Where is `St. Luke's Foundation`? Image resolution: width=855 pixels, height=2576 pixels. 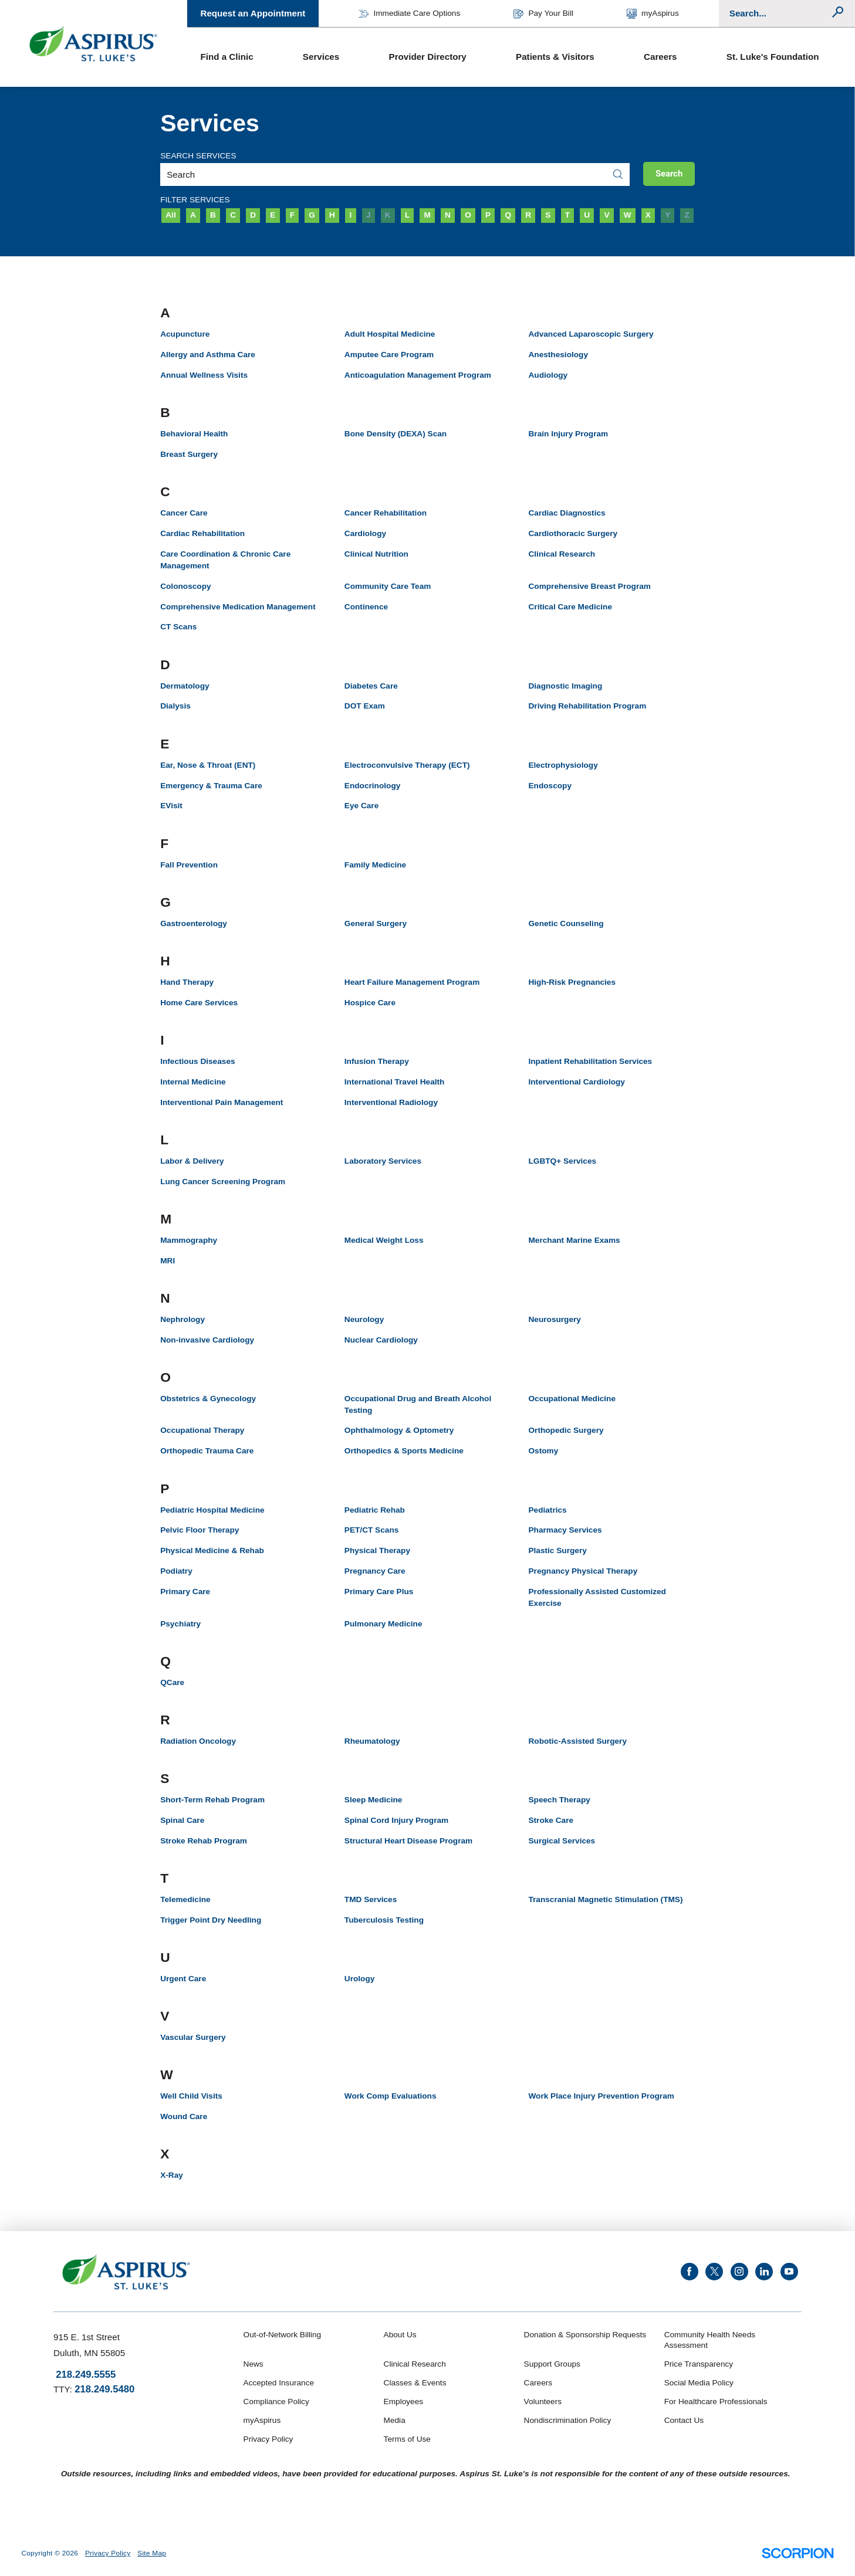 St. Luke's Foundation is located at coordinates (772, 57).